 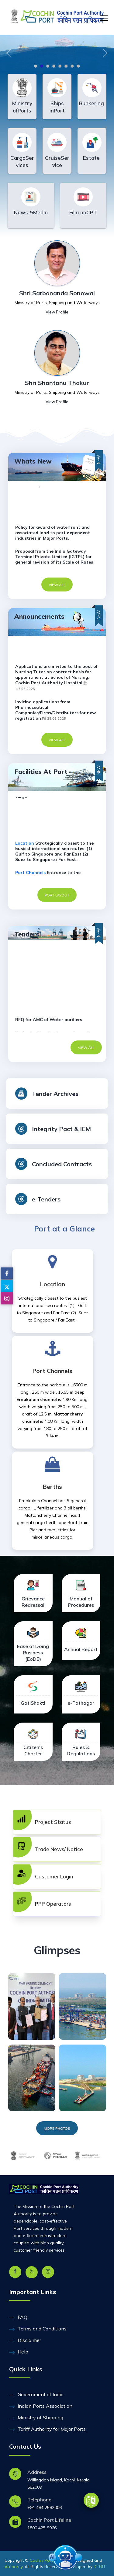 What do you see at coordinates (36, 2394) in the screenshot?
I see `Government of India` at bounding box center [36, 2394].